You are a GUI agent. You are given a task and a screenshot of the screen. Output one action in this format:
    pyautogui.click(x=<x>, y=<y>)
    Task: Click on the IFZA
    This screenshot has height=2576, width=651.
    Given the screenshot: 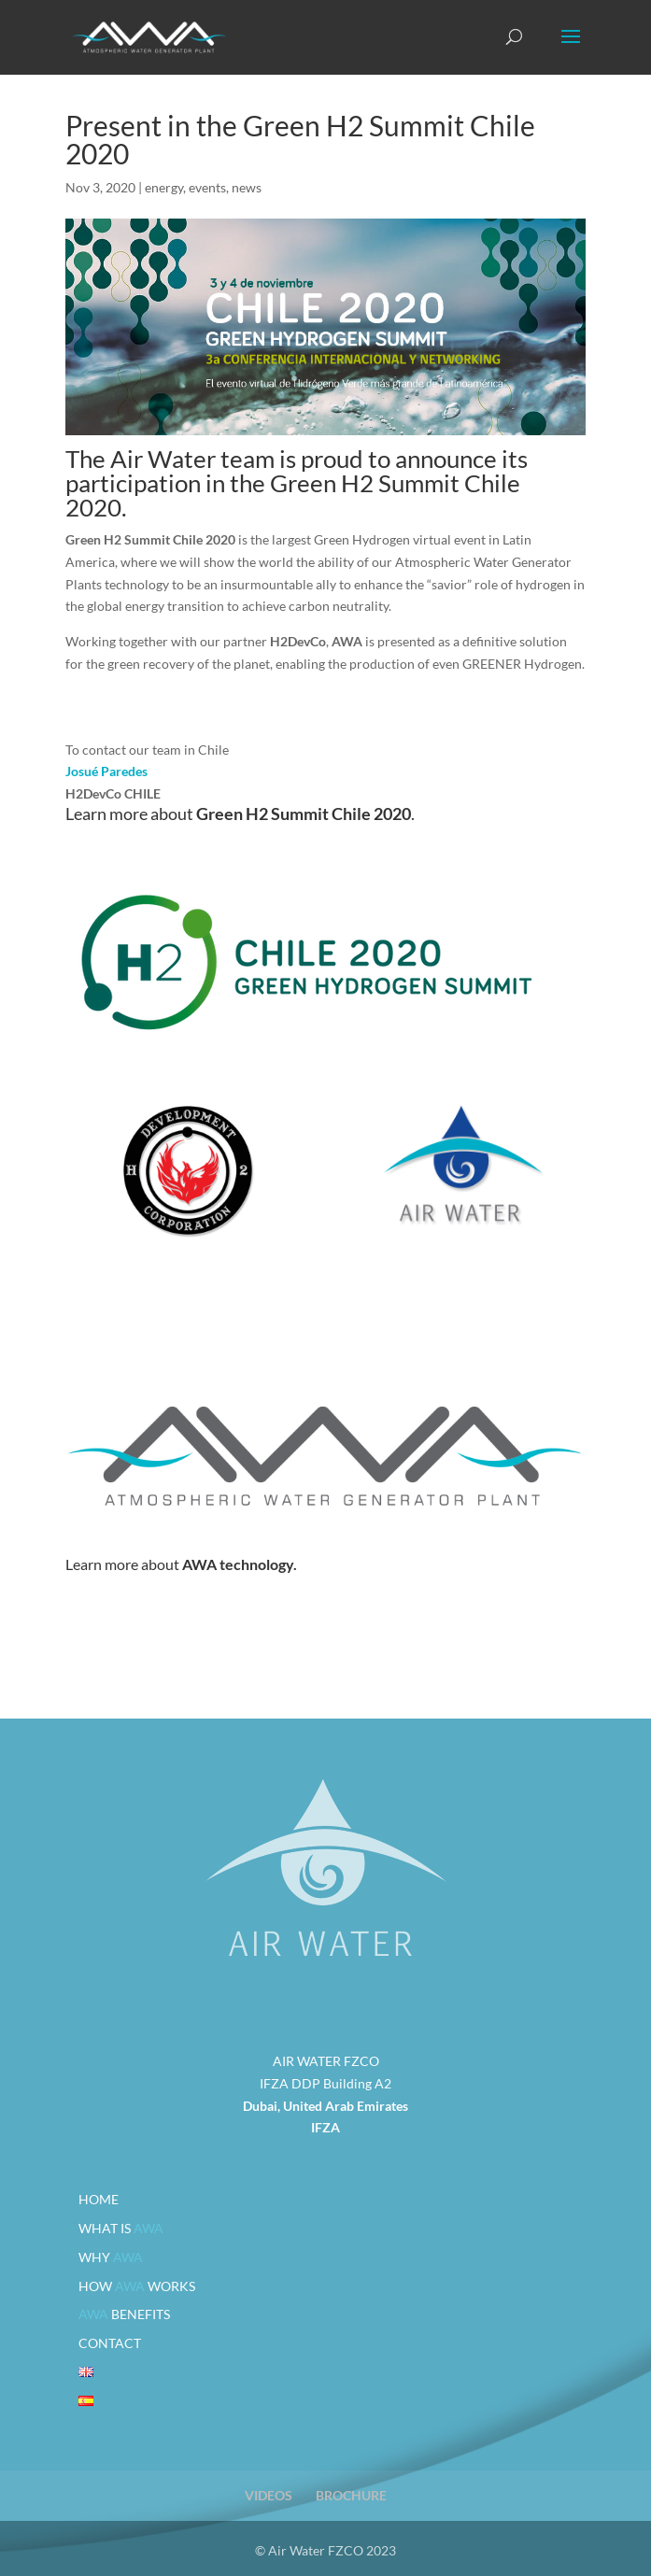 What is the action you would take?
    pyautogui.click(x=325, y=2127)
    